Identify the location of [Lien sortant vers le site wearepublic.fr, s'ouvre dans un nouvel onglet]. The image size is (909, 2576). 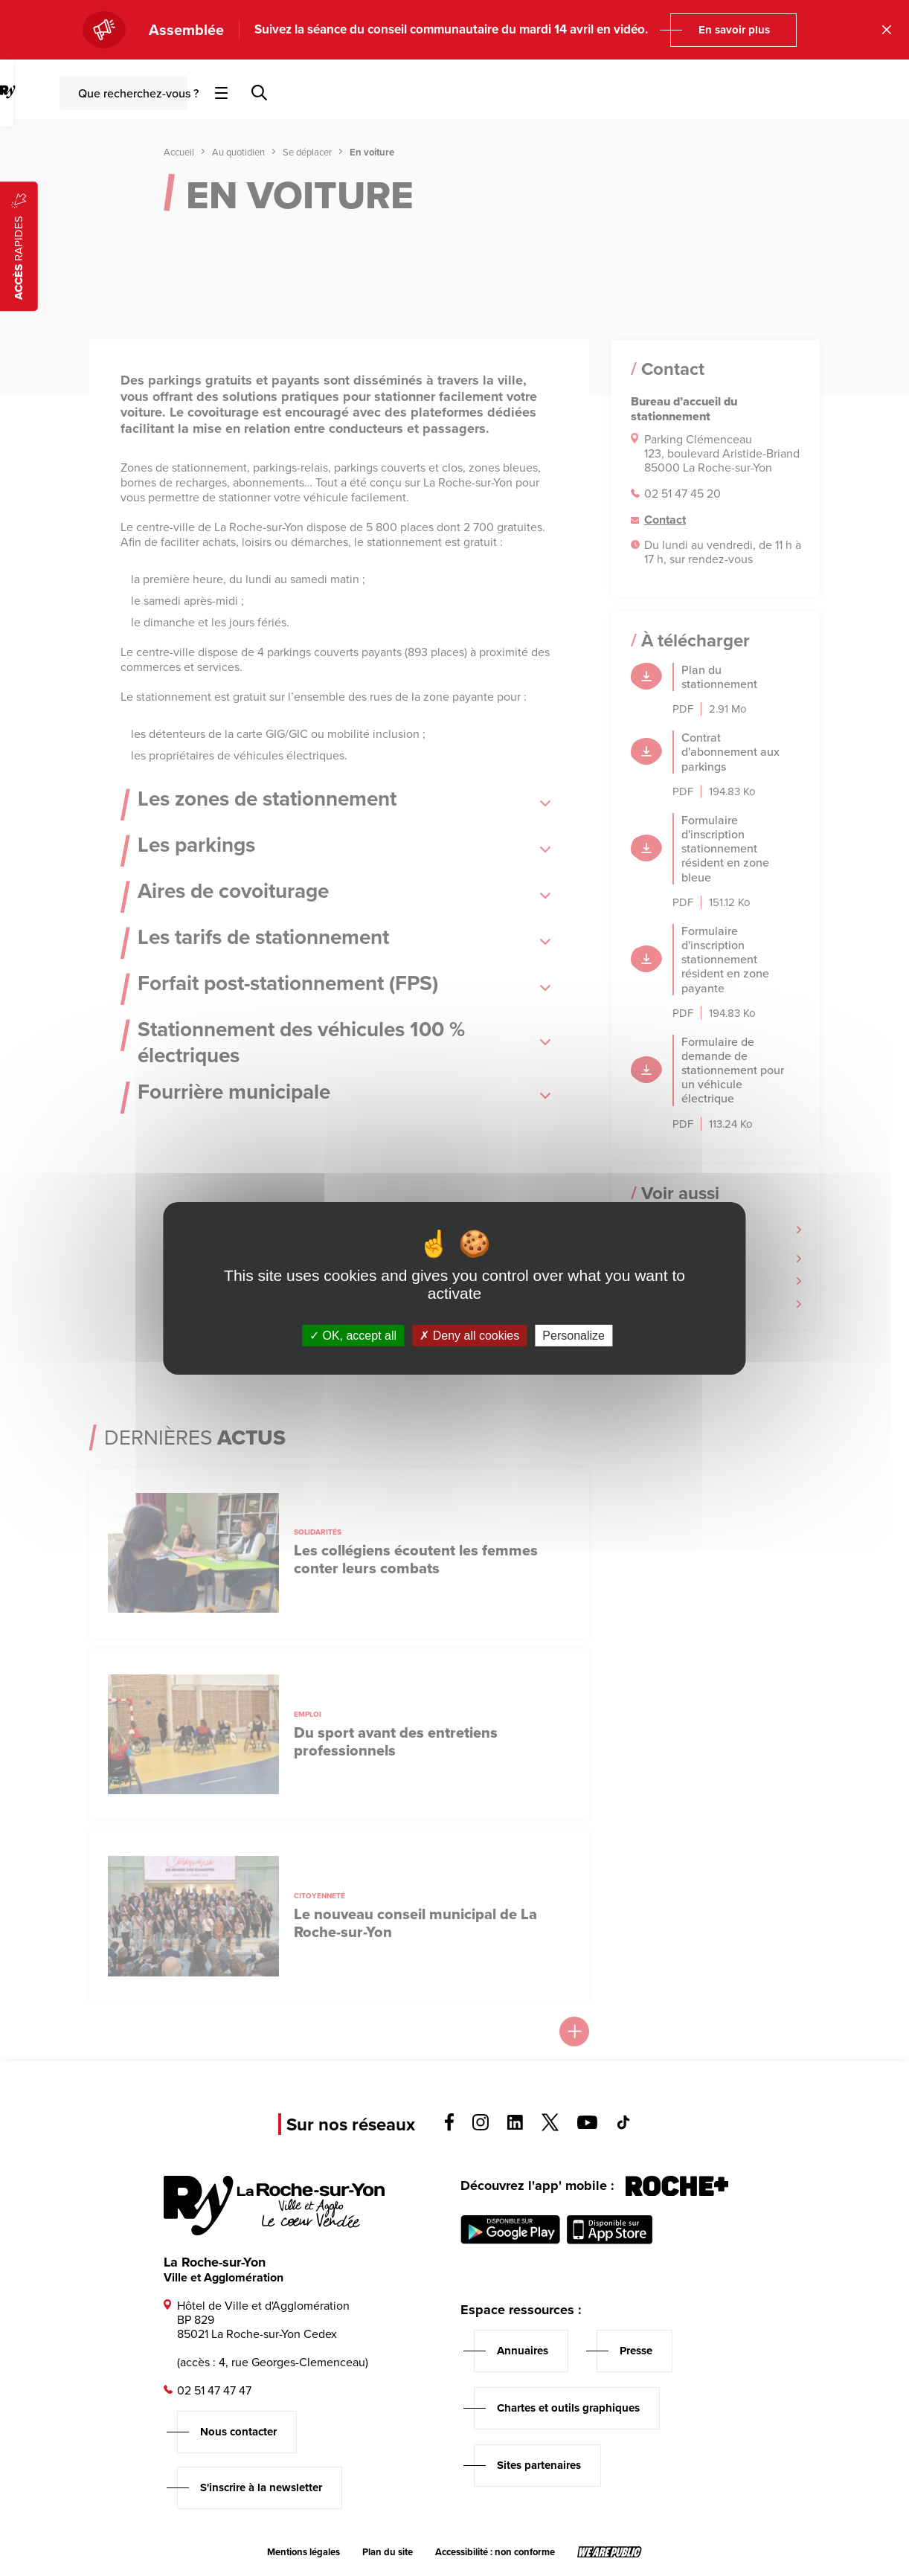
(609, 2552).